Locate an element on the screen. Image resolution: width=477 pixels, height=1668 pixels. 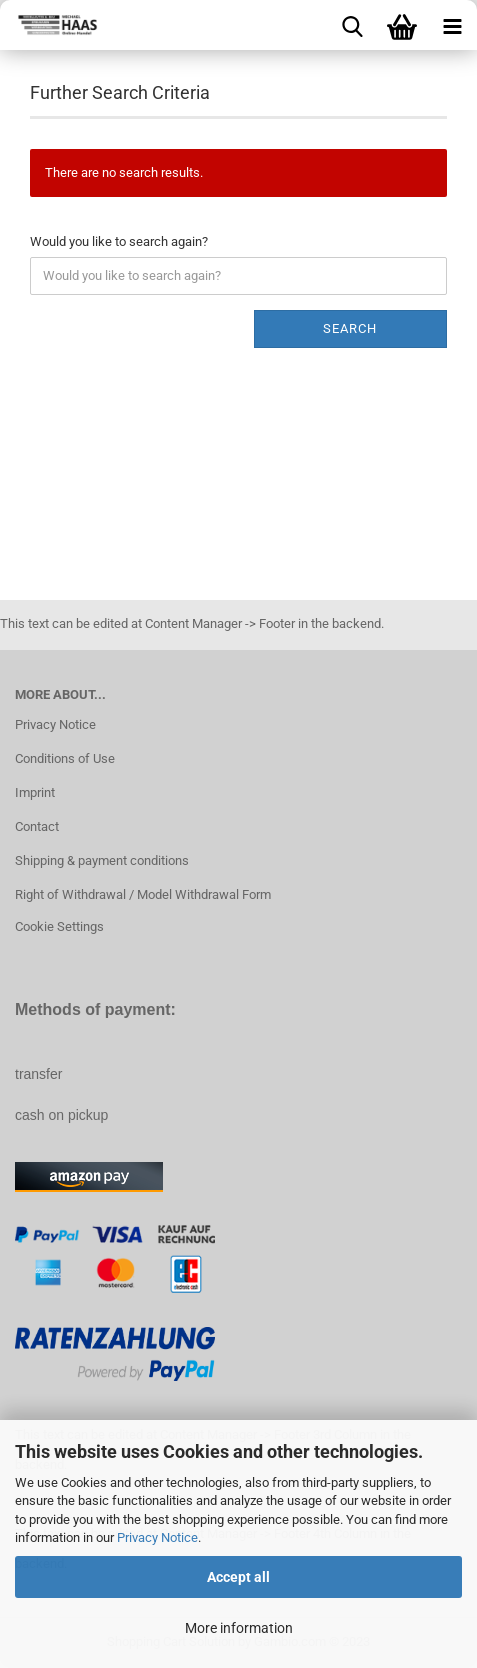
Would you like to search again? is located at coordinates (119, 241).